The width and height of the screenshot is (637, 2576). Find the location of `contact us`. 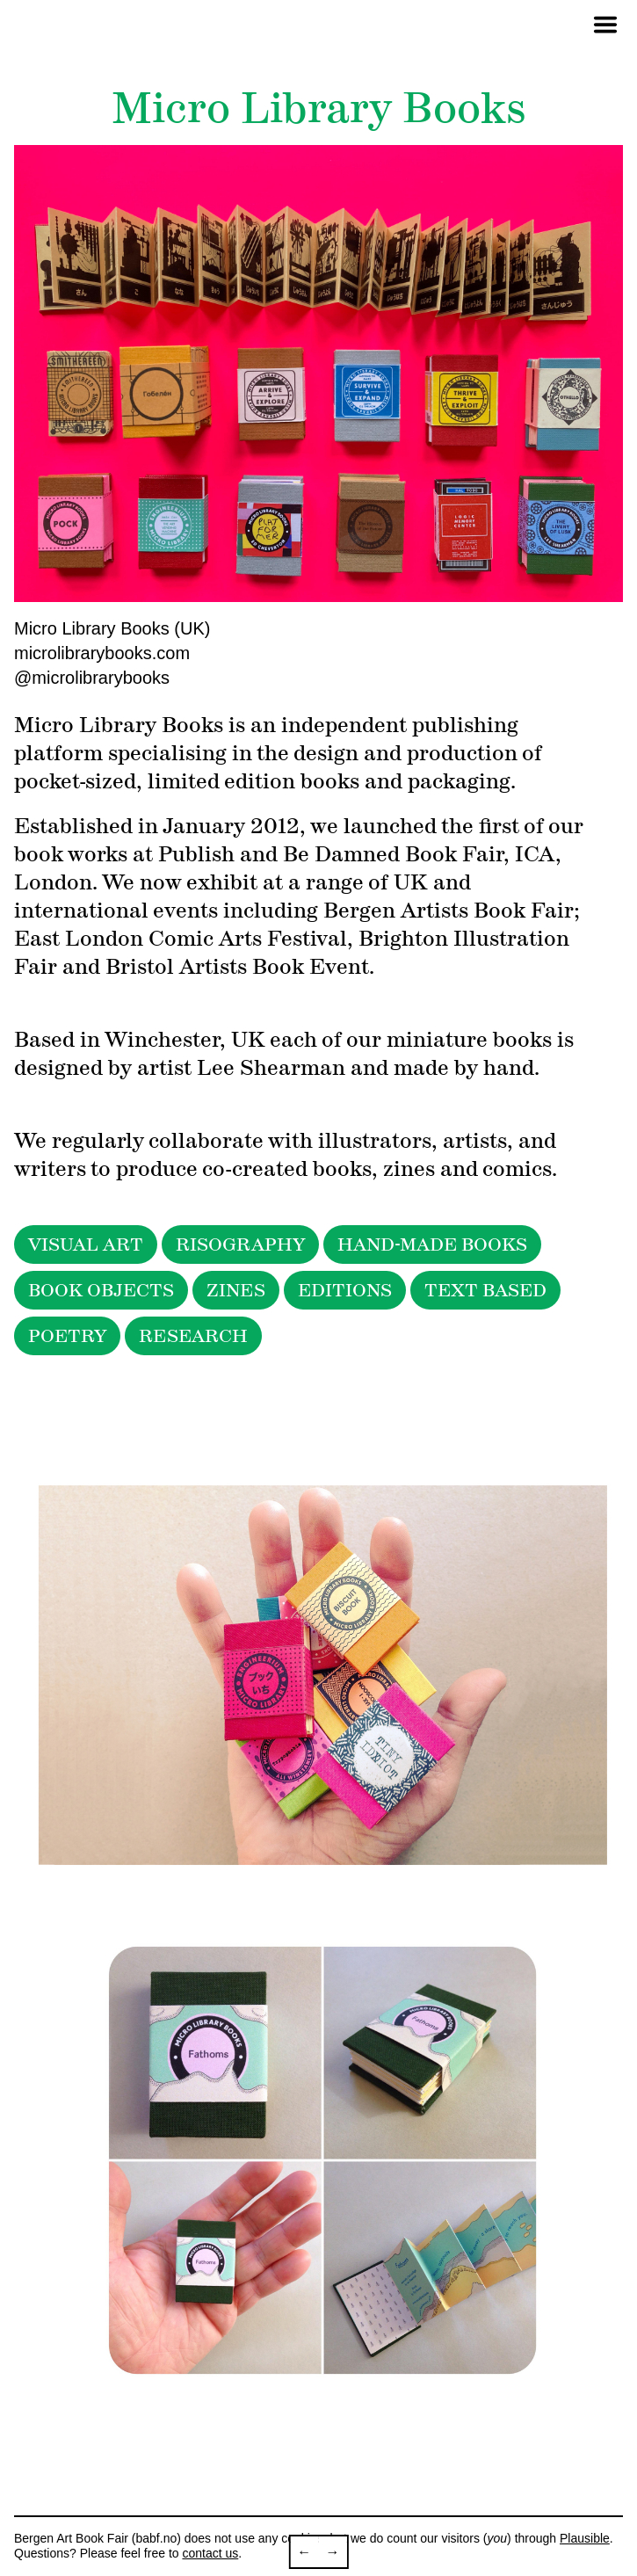

contact us is located at coordinates (210, 2553).